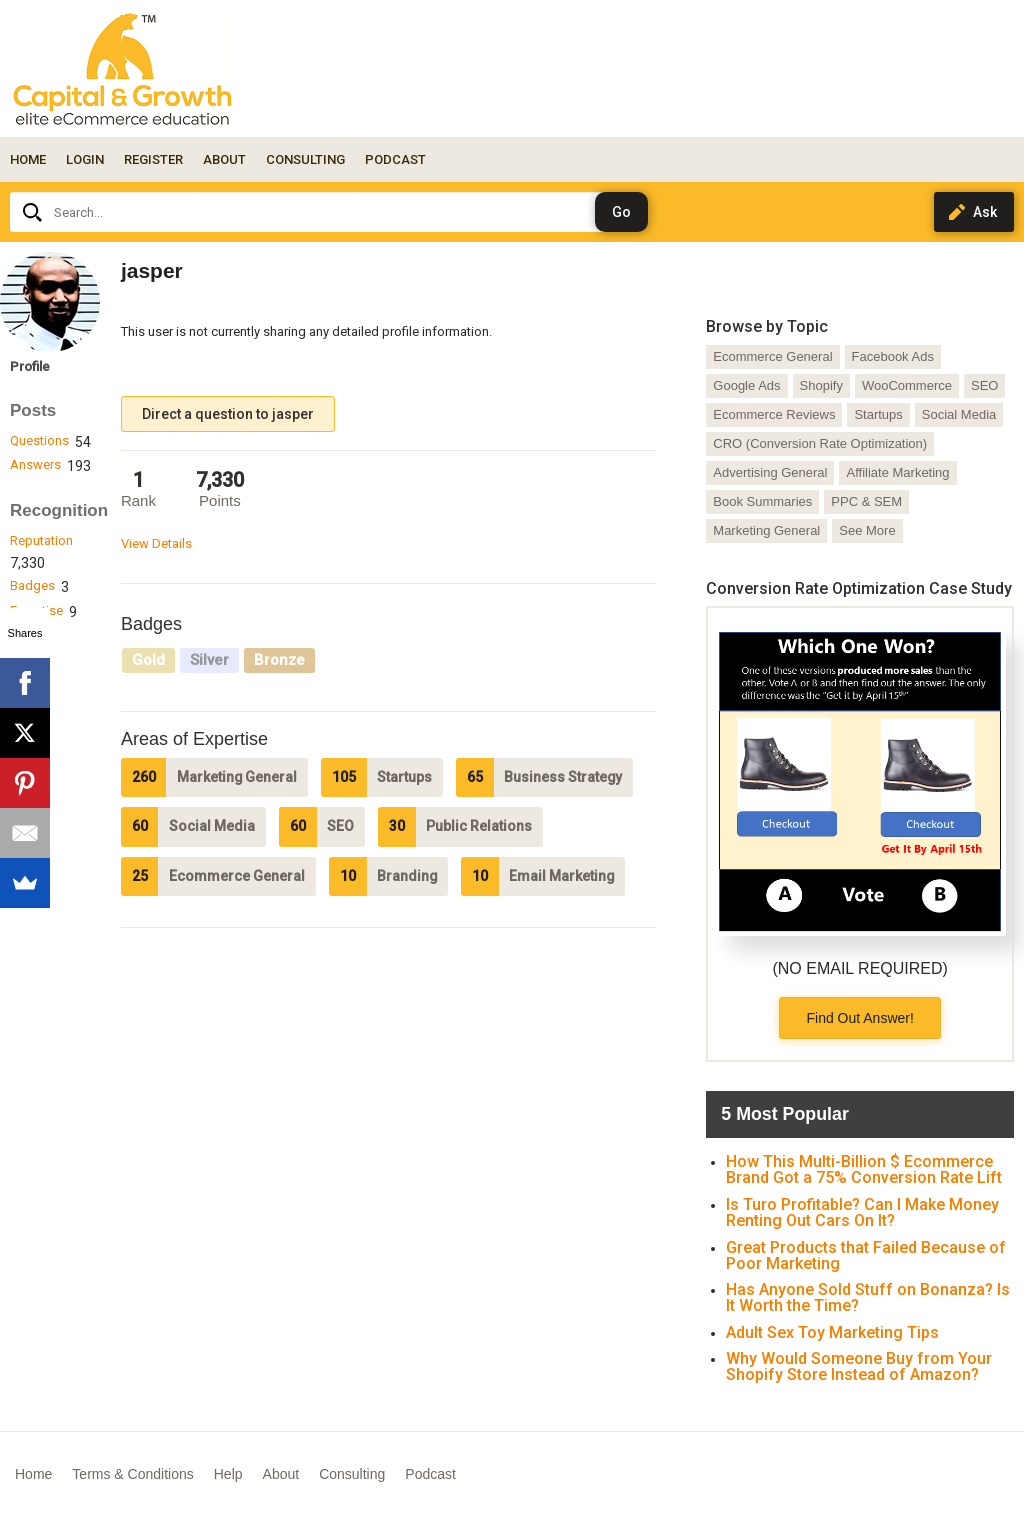 This screenshot has height=1516, width=1024. Describe the element at coordinates (821, 385) in the screenshot. I see `Shopify` at that location.